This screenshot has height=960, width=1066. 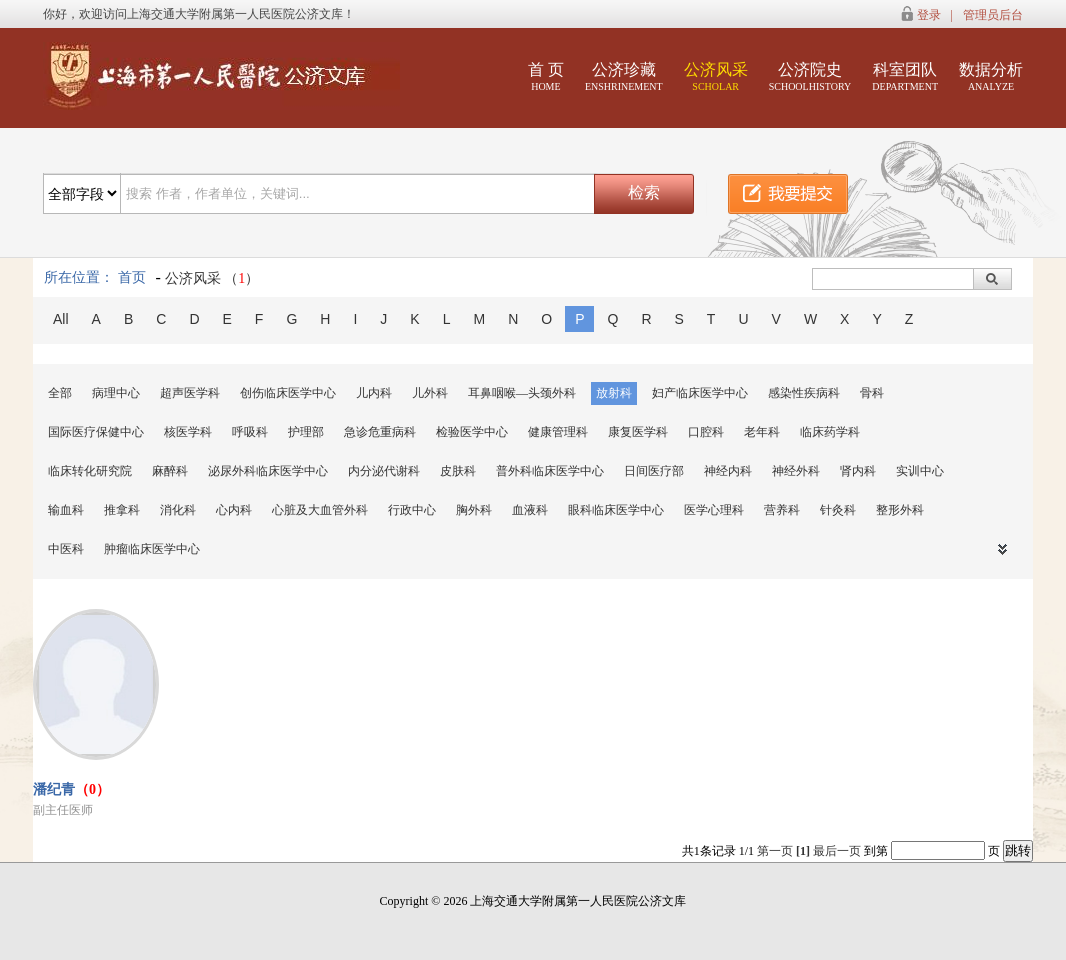 What do you see at coordinates (614, 393) in the screenshot?
I see `放射科` at bounding box center [614, 393].